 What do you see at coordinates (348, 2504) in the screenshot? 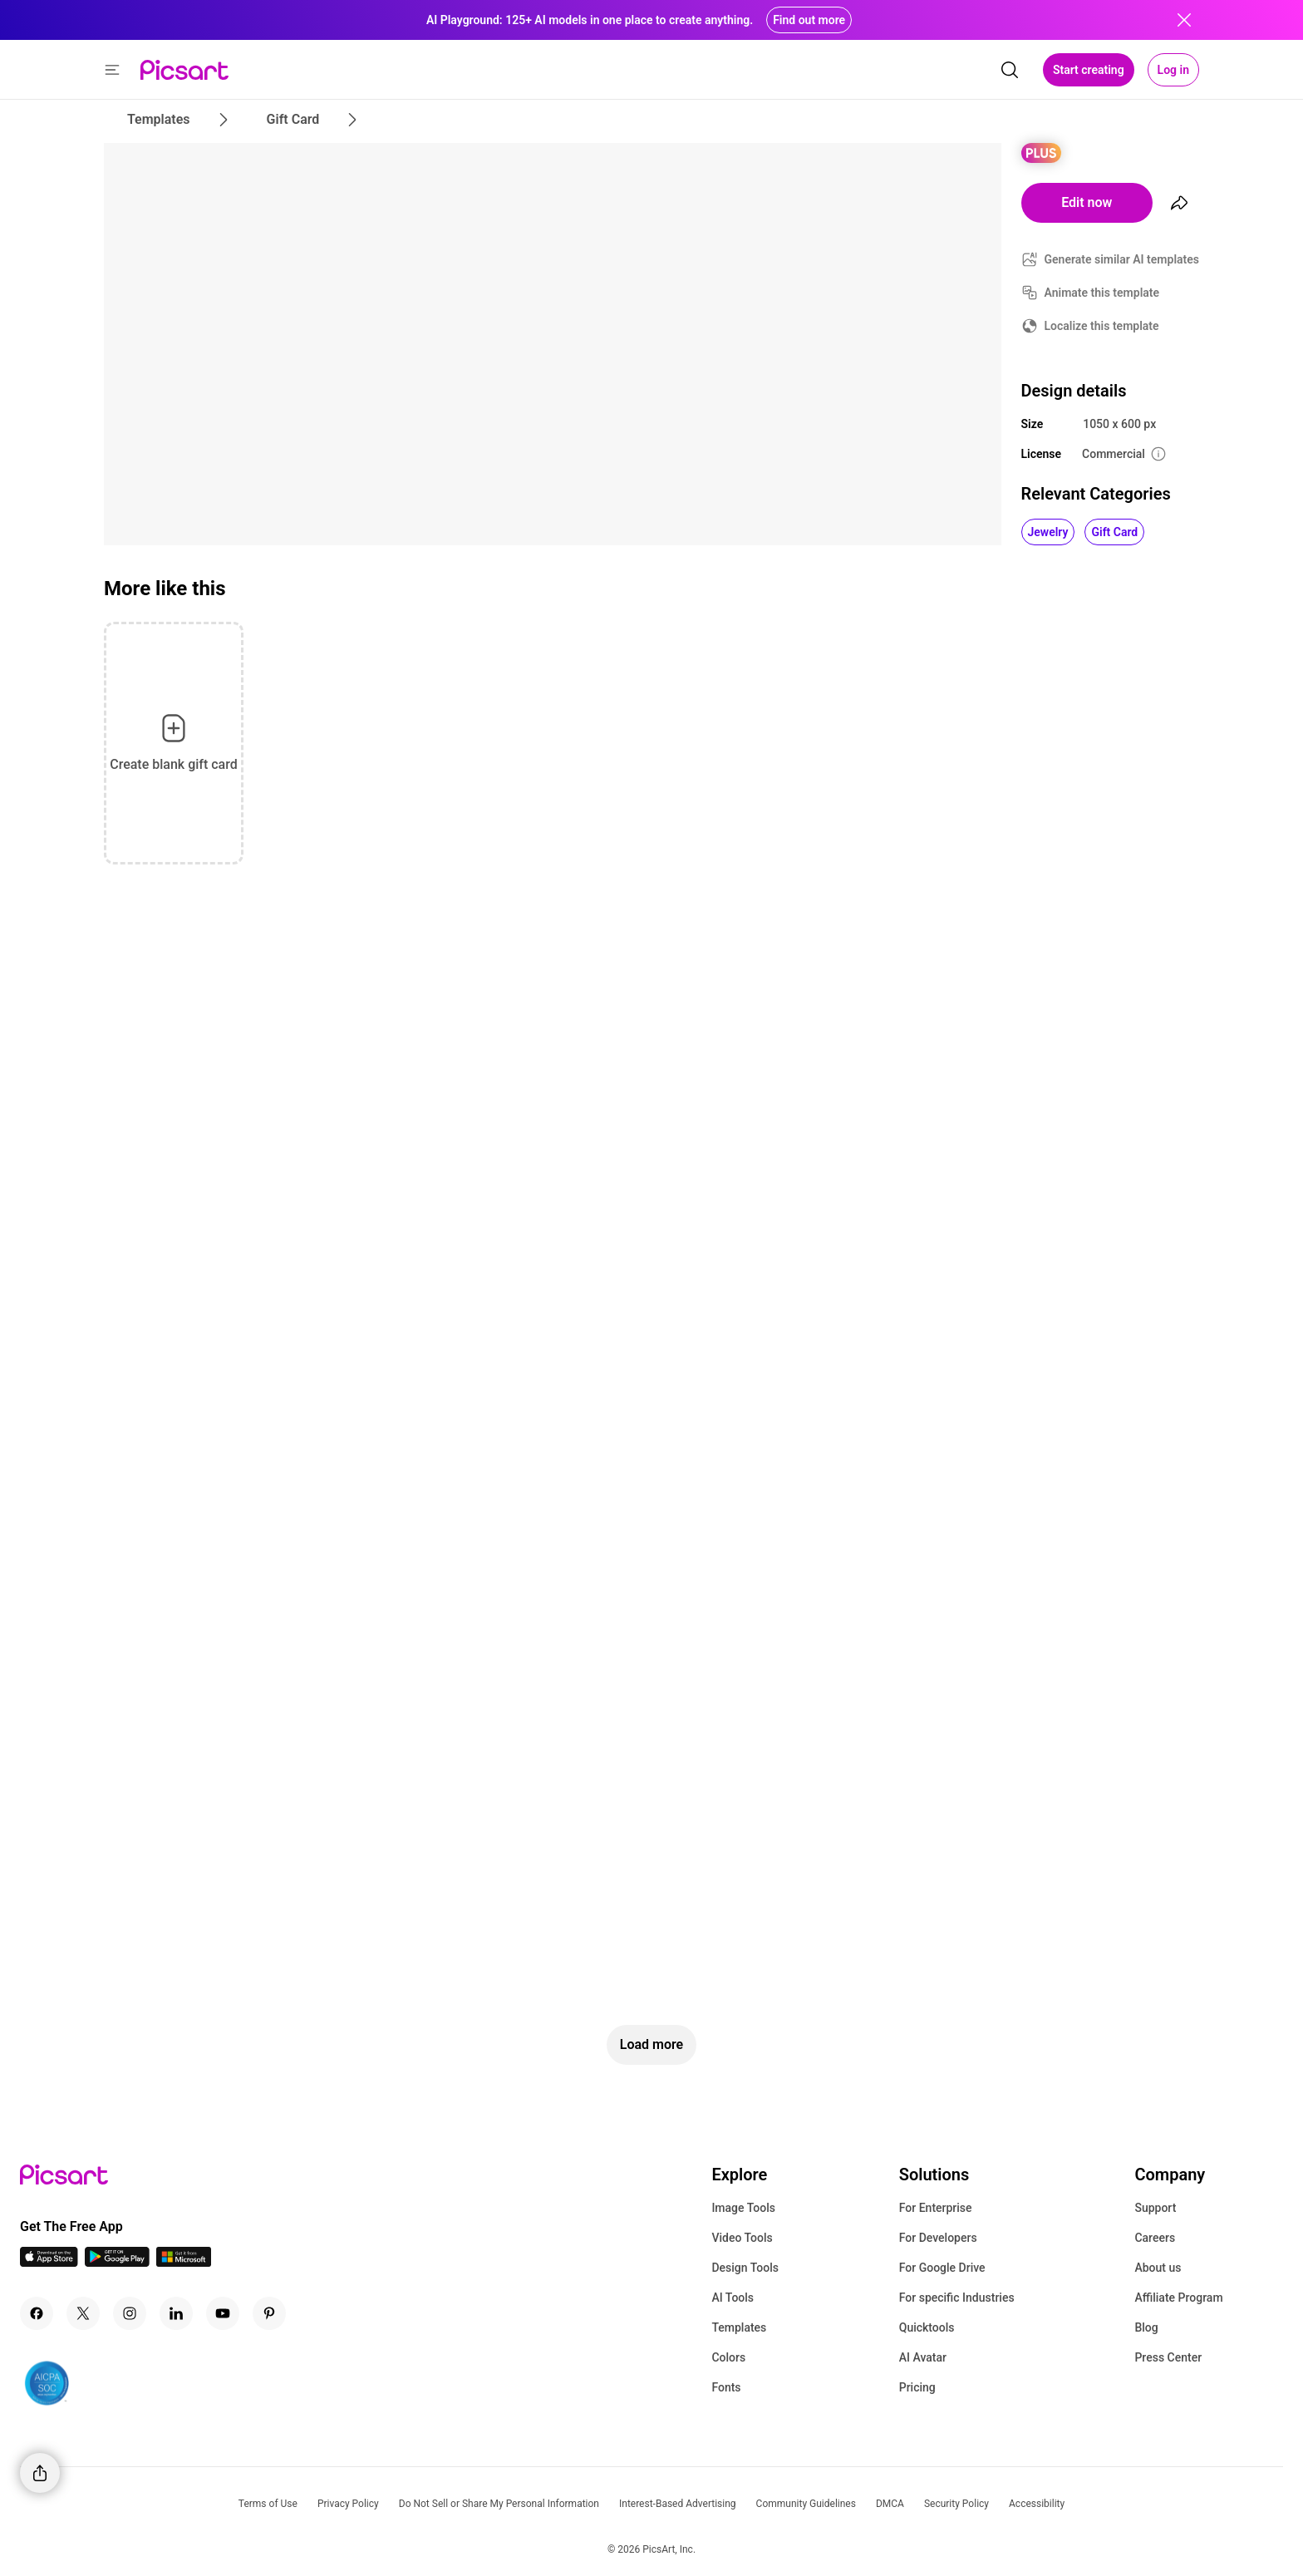
I see `Privacy Policy` at bounding box center [348, 2504].